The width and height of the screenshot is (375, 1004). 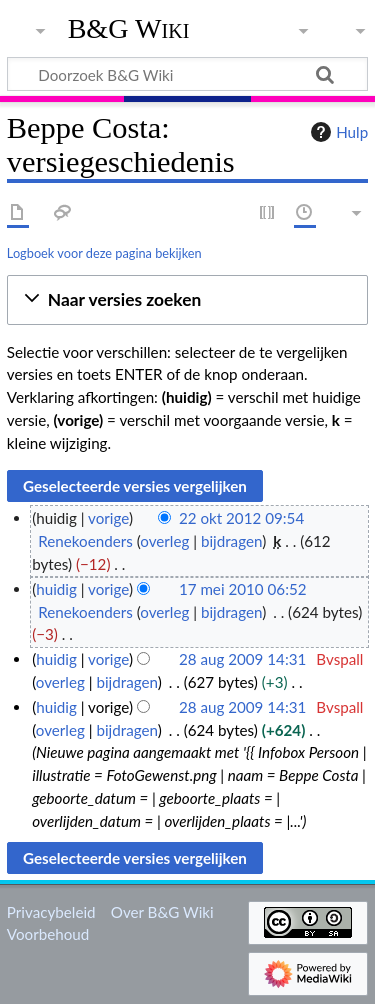 What do you see at coordinates (231, 541) in the screenshot?
I see `bijdragen` at bounding box center [231, 541].